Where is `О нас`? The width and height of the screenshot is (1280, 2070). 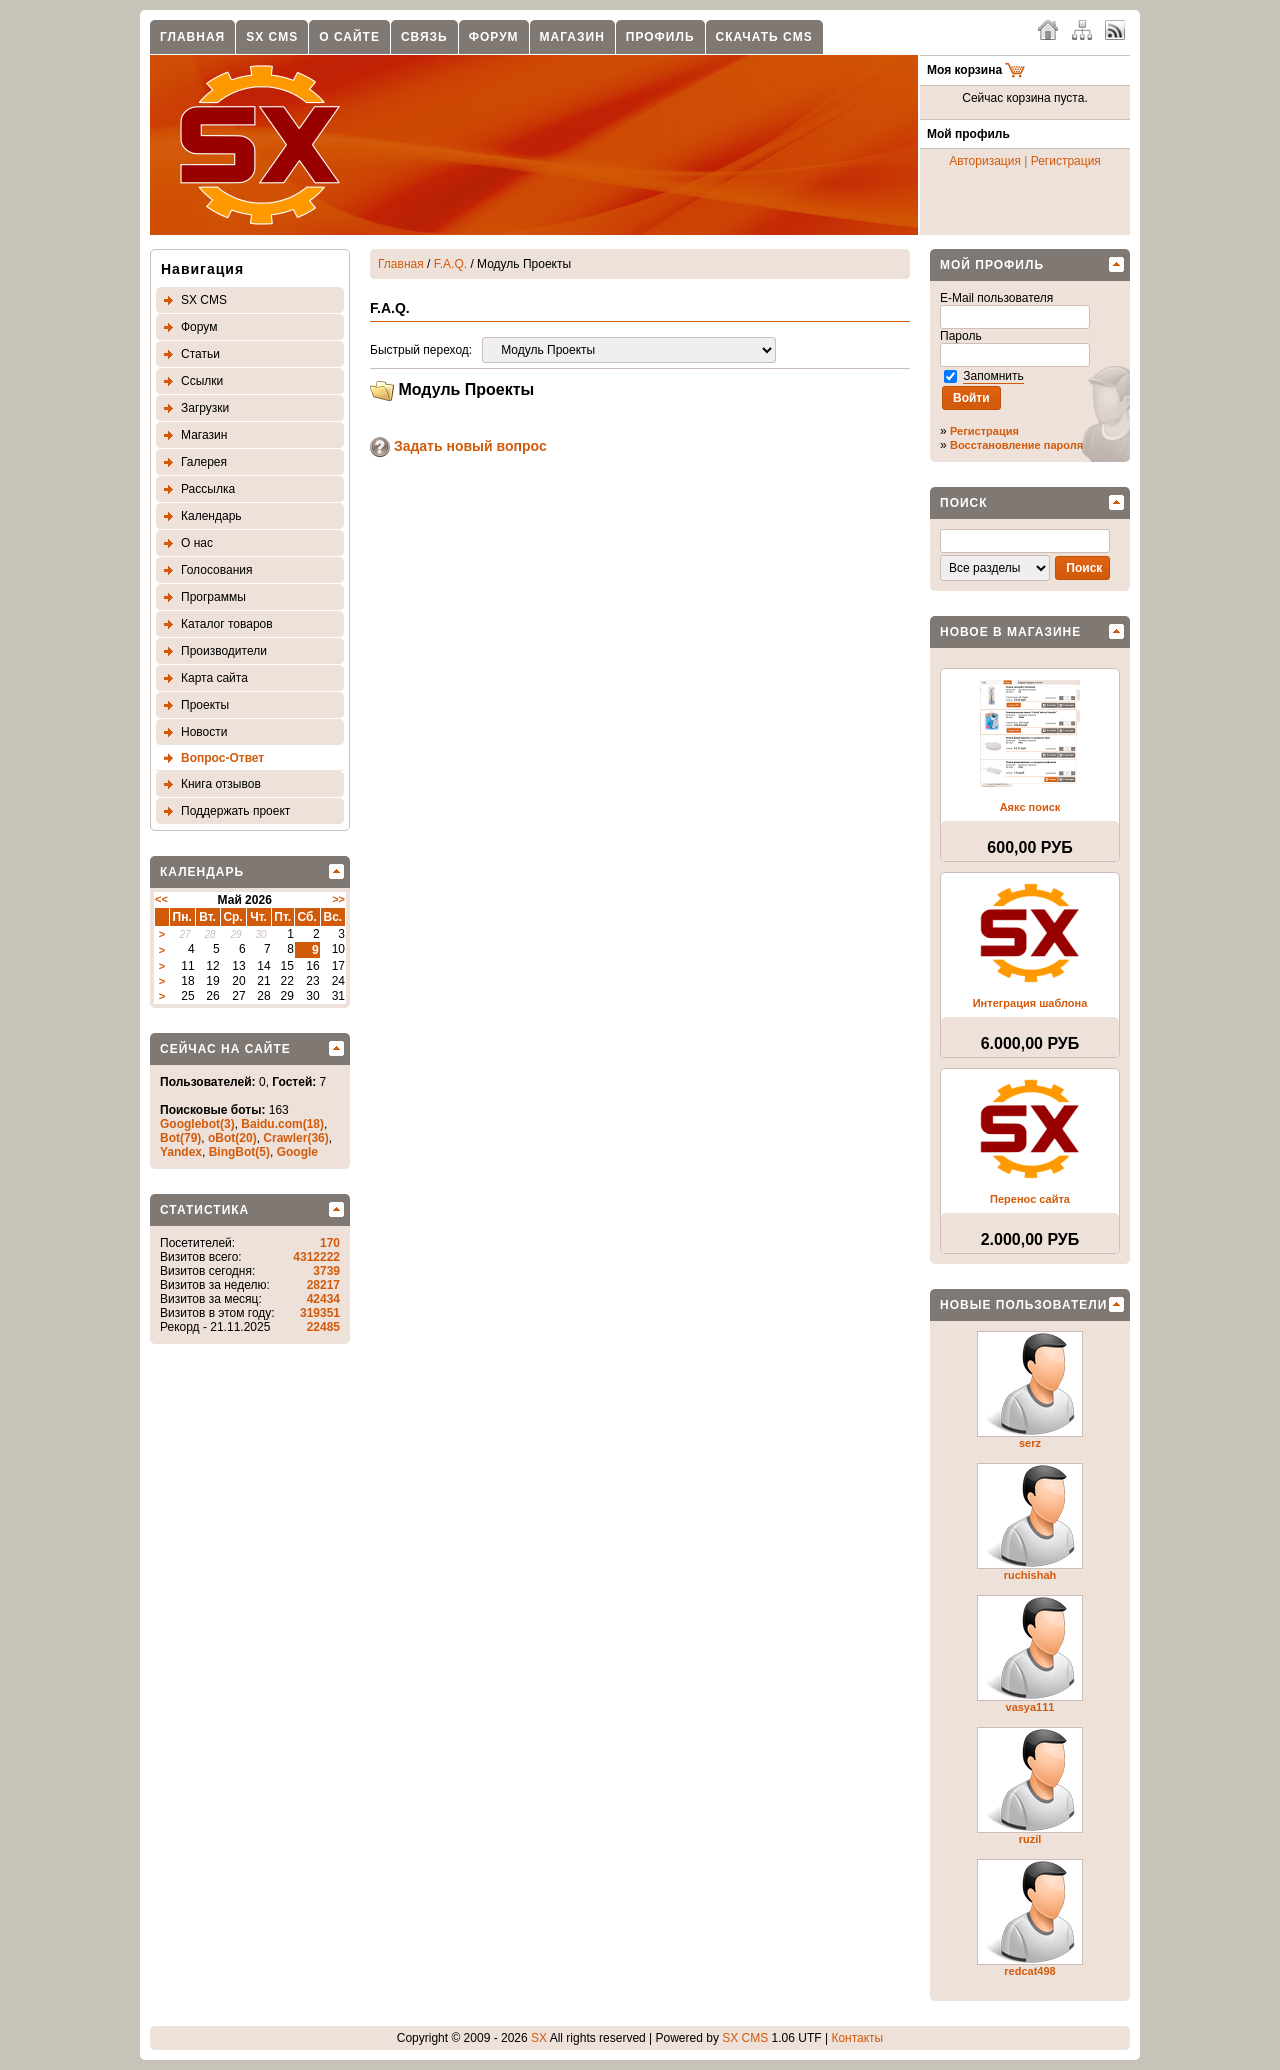 О нас is located at coordinates (197, 543).